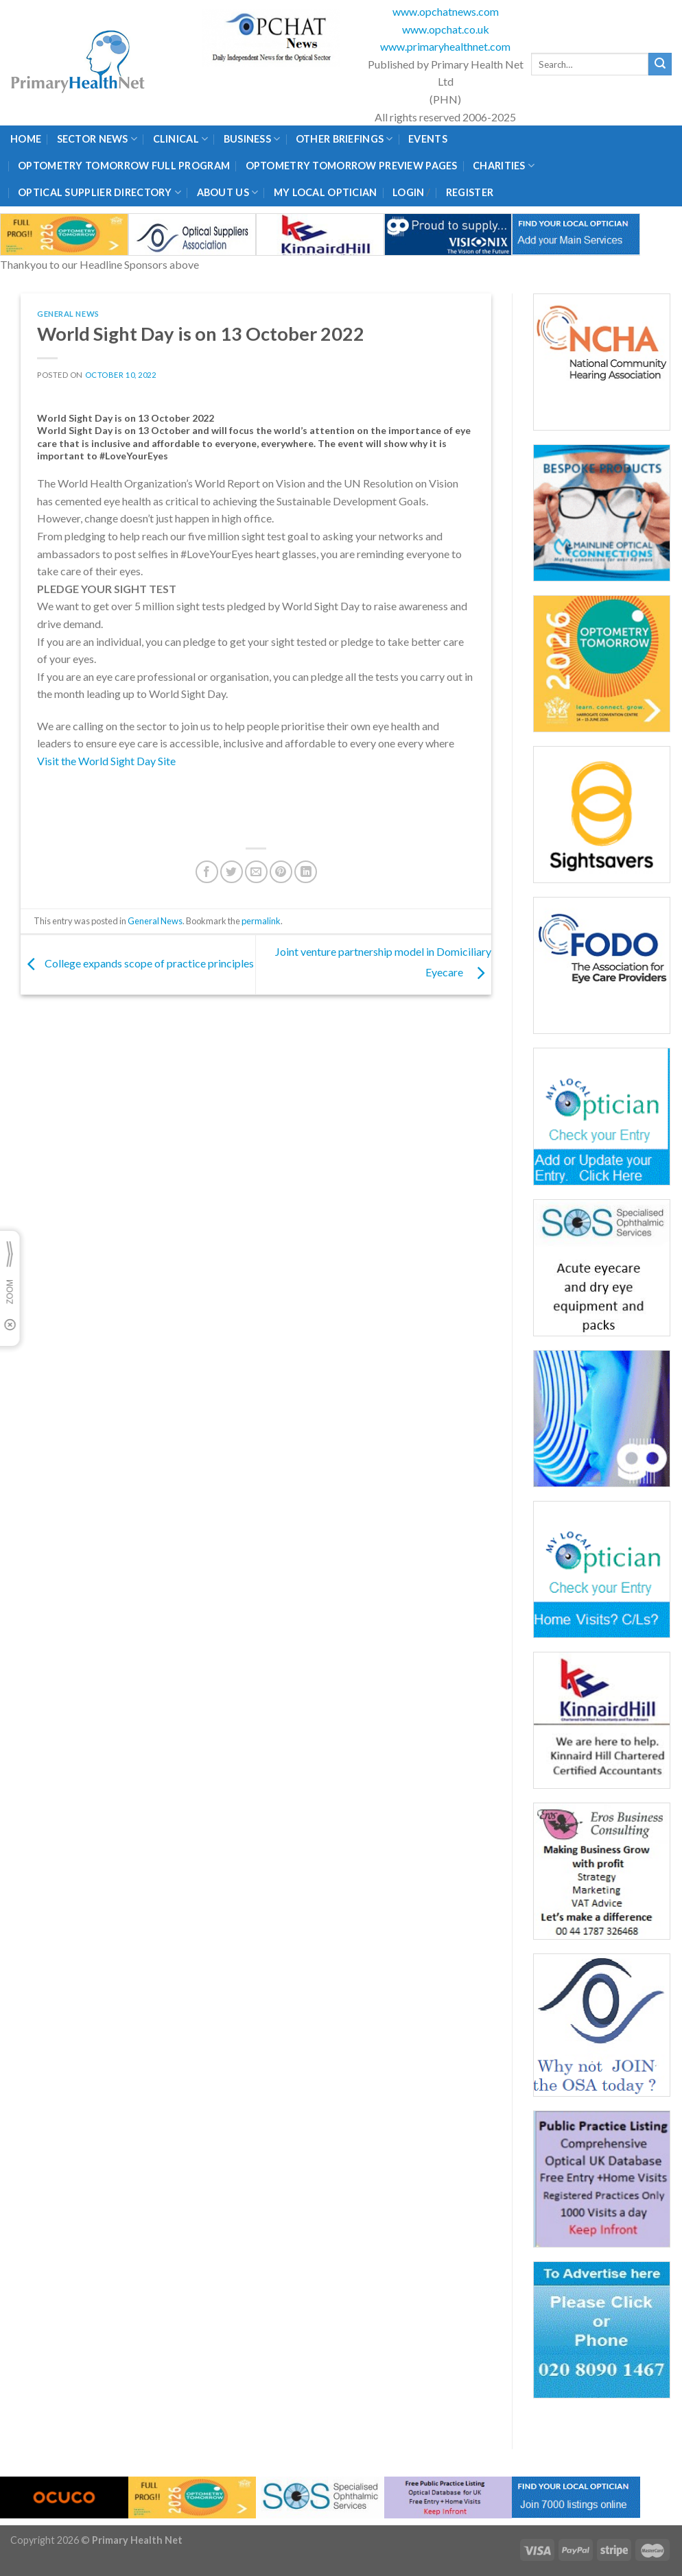 The width and height of the screenshot is (682, 2576). What do you see at coordinates (352, 165) in the screenshot?
I see `Optometry Tomorrow Preview Pages` at bounding box center [352, 165].